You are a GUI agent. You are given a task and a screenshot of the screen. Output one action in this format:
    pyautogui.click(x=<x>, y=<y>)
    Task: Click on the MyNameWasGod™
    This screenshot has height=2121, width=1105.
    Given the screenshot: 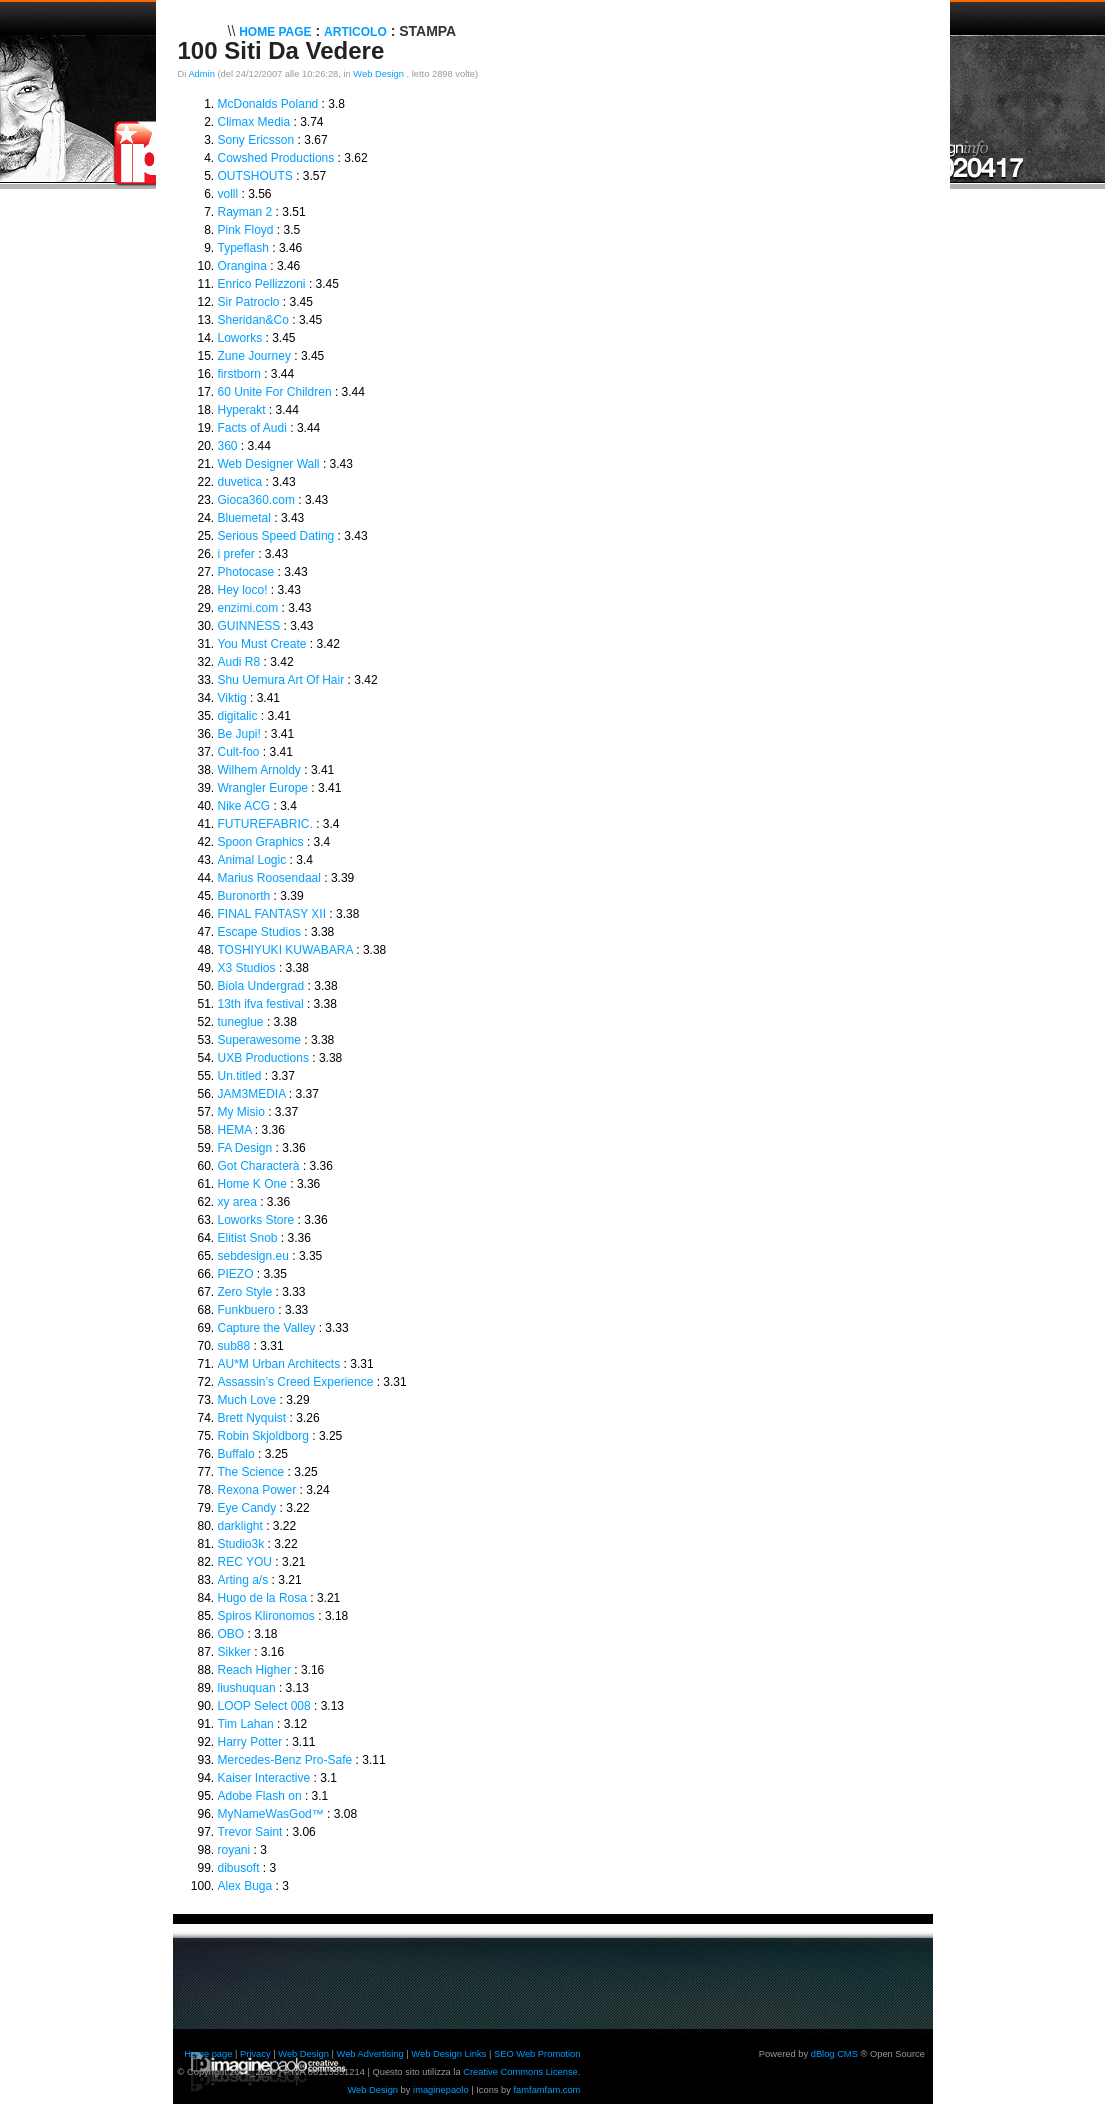 What is the action you would take?
    pyautogui.click(x=271, y=1814)
    